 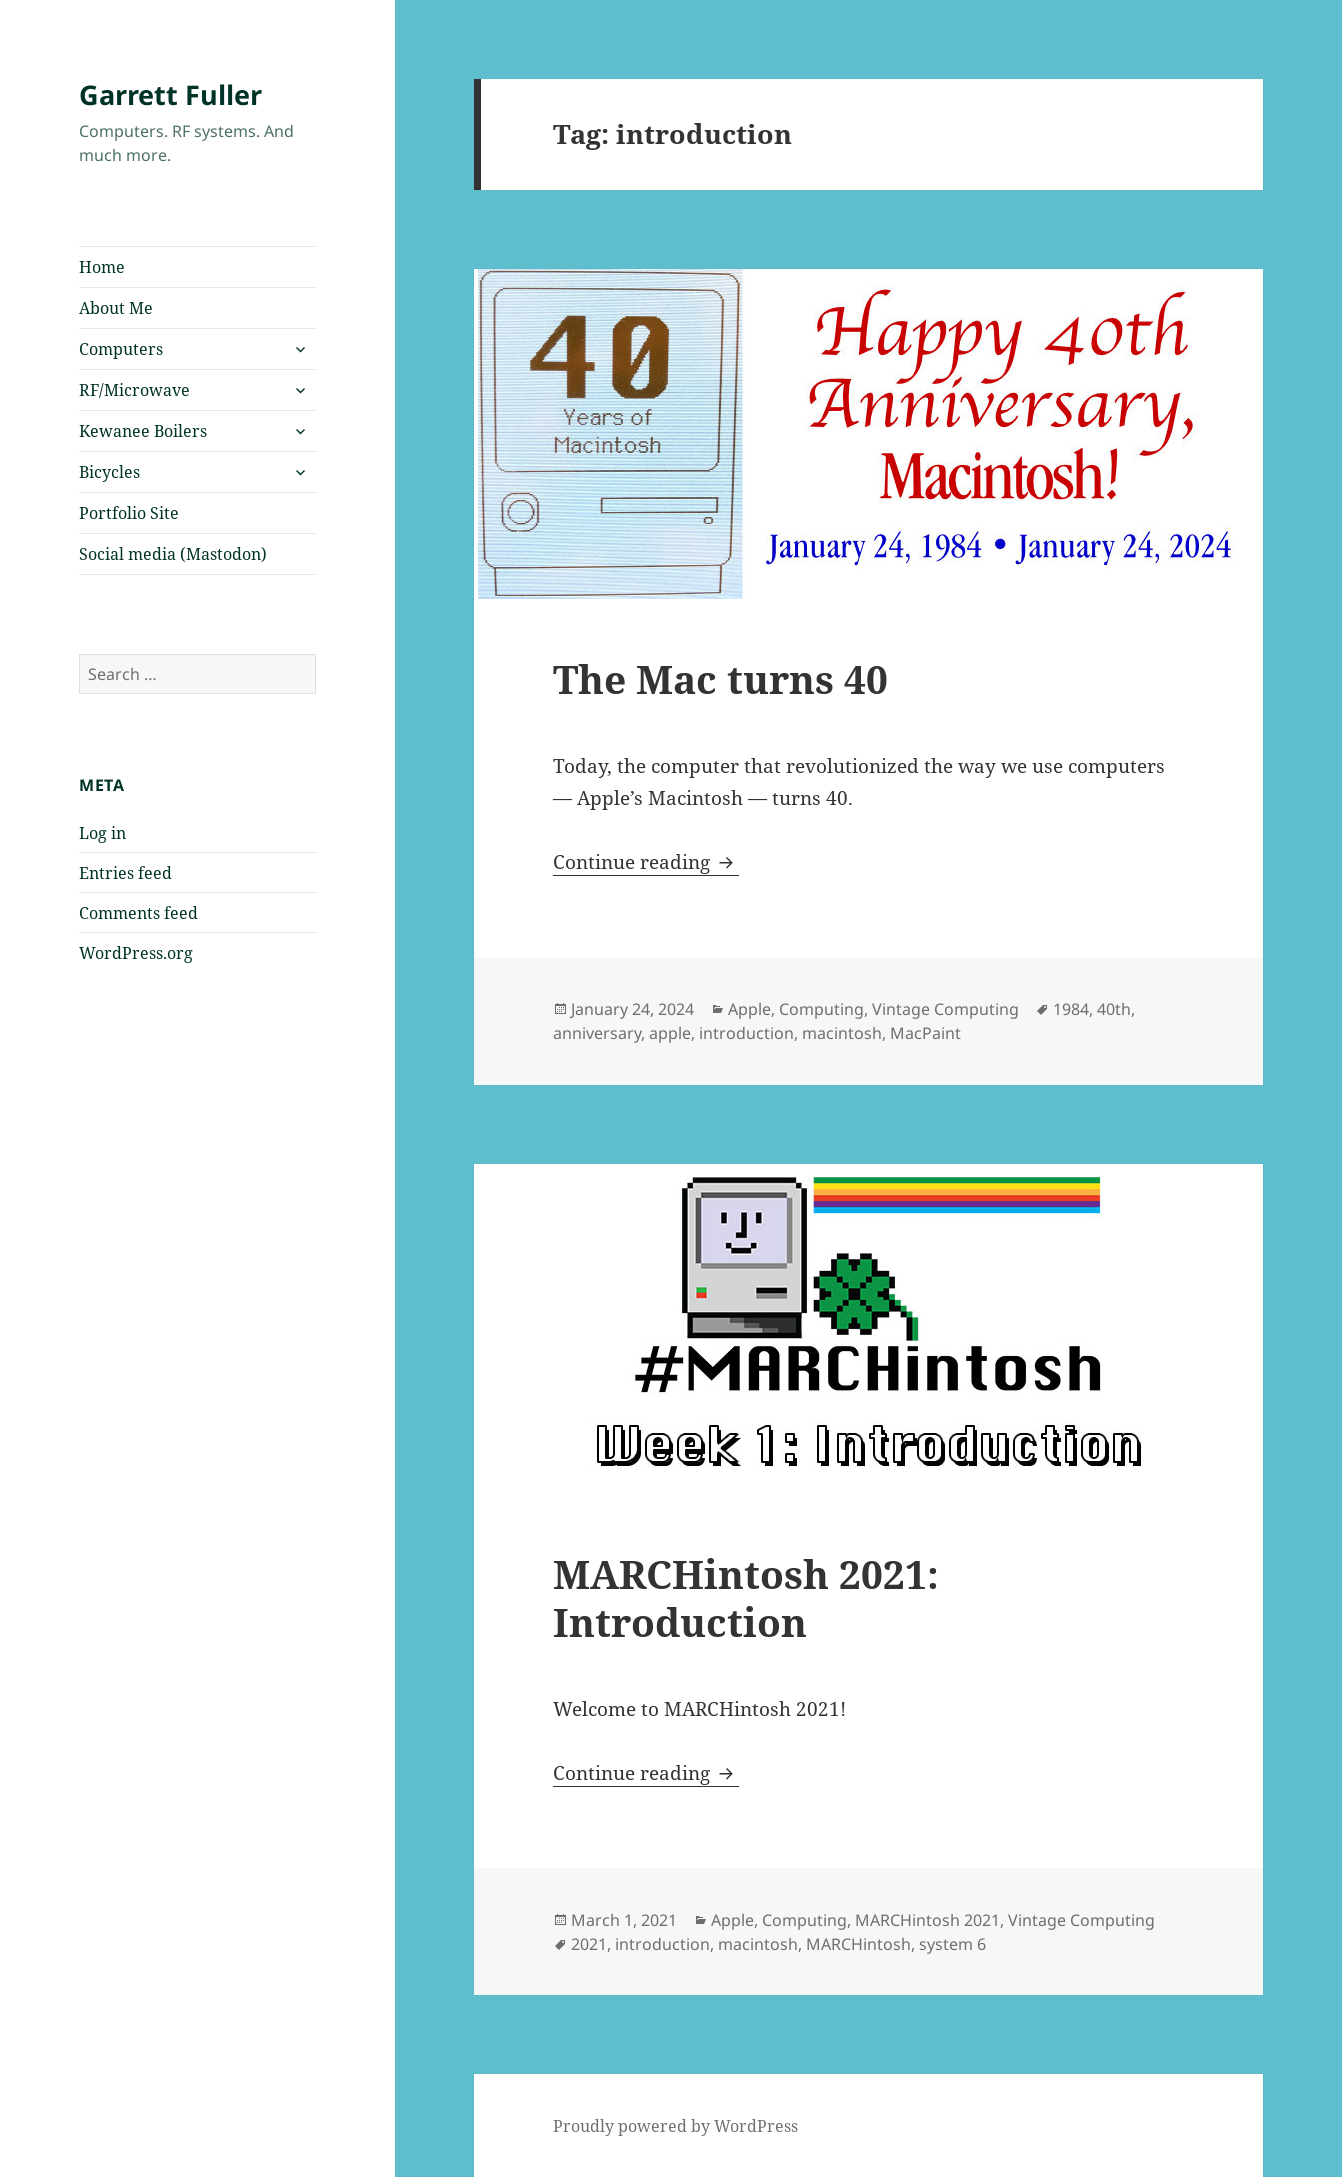 What do you see at coordinates (1114, 1009) in the screenshot?
I see `40th` at bounding box center [1114, 1009].